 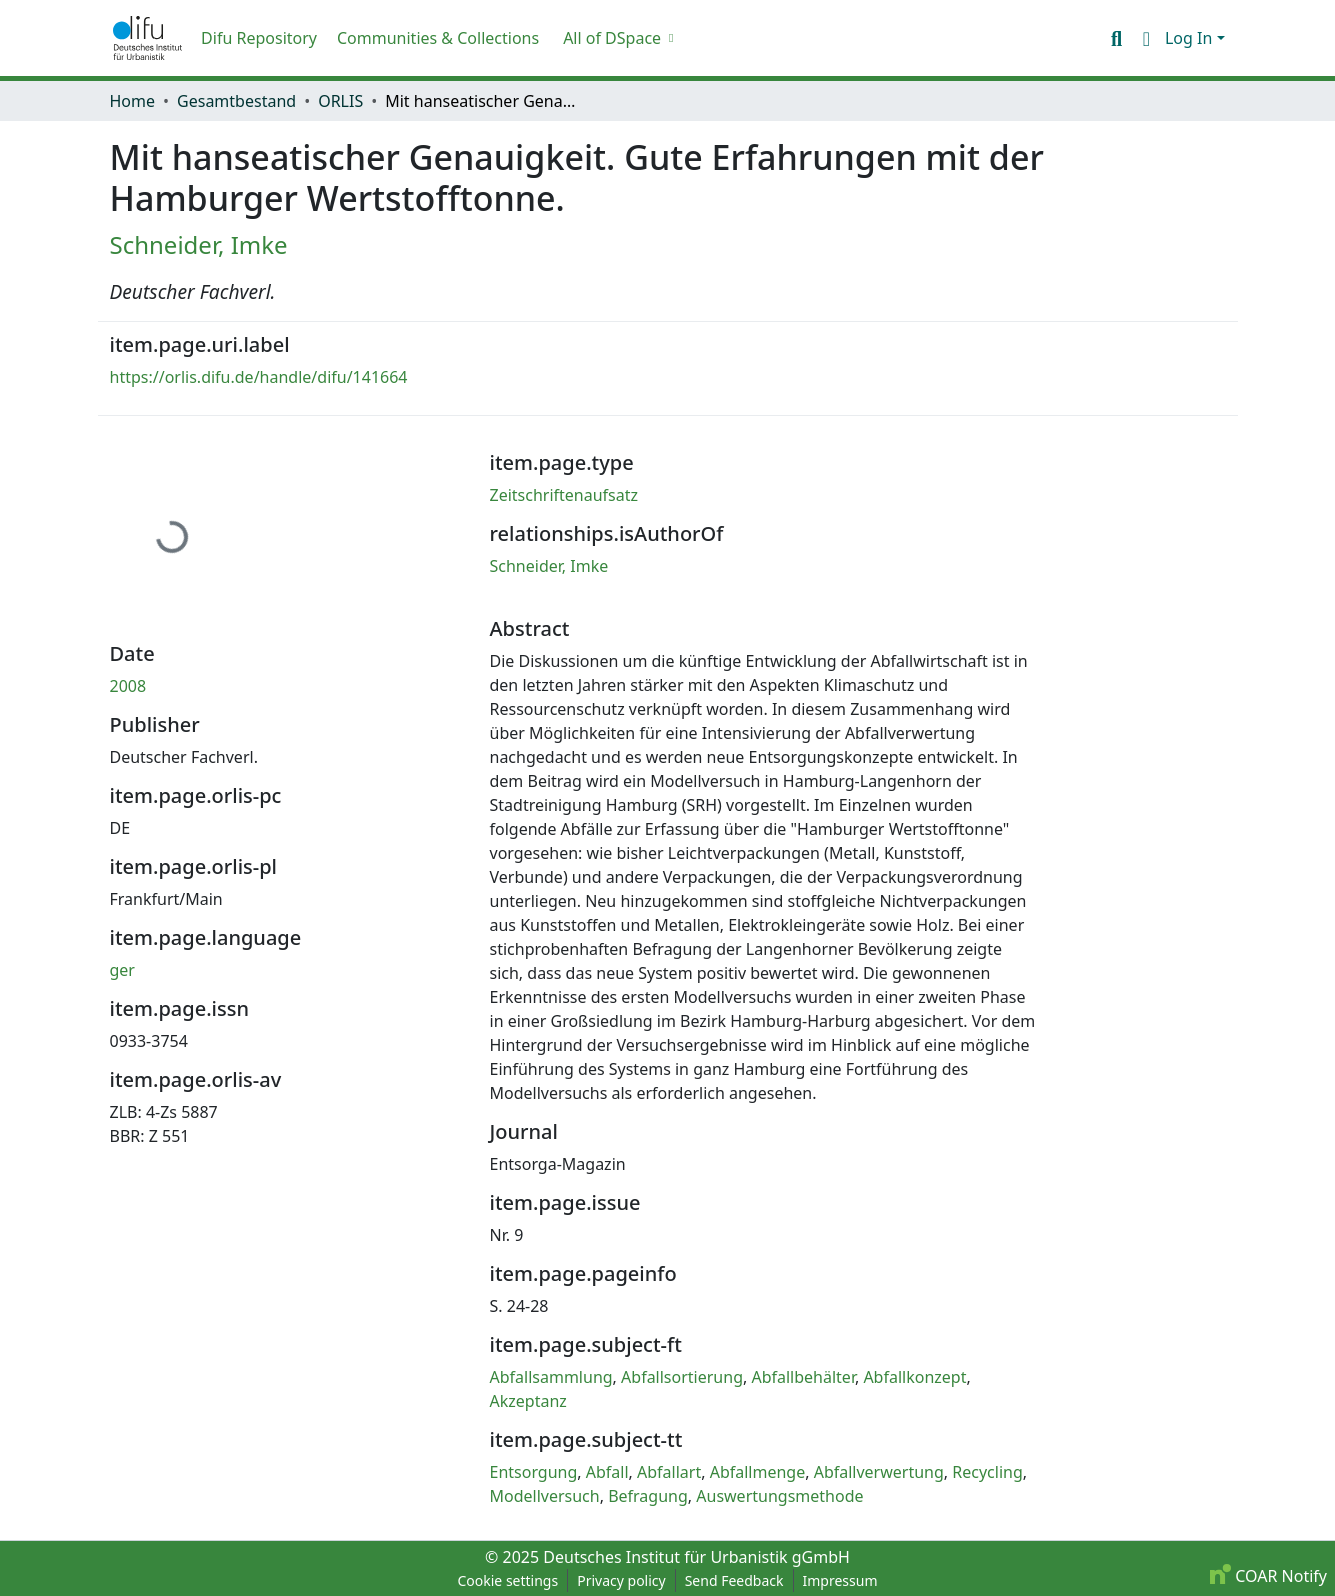 I want to click on https://orlis.difu.de/handle/difu/141664 [link], so click(x=259, y=377).